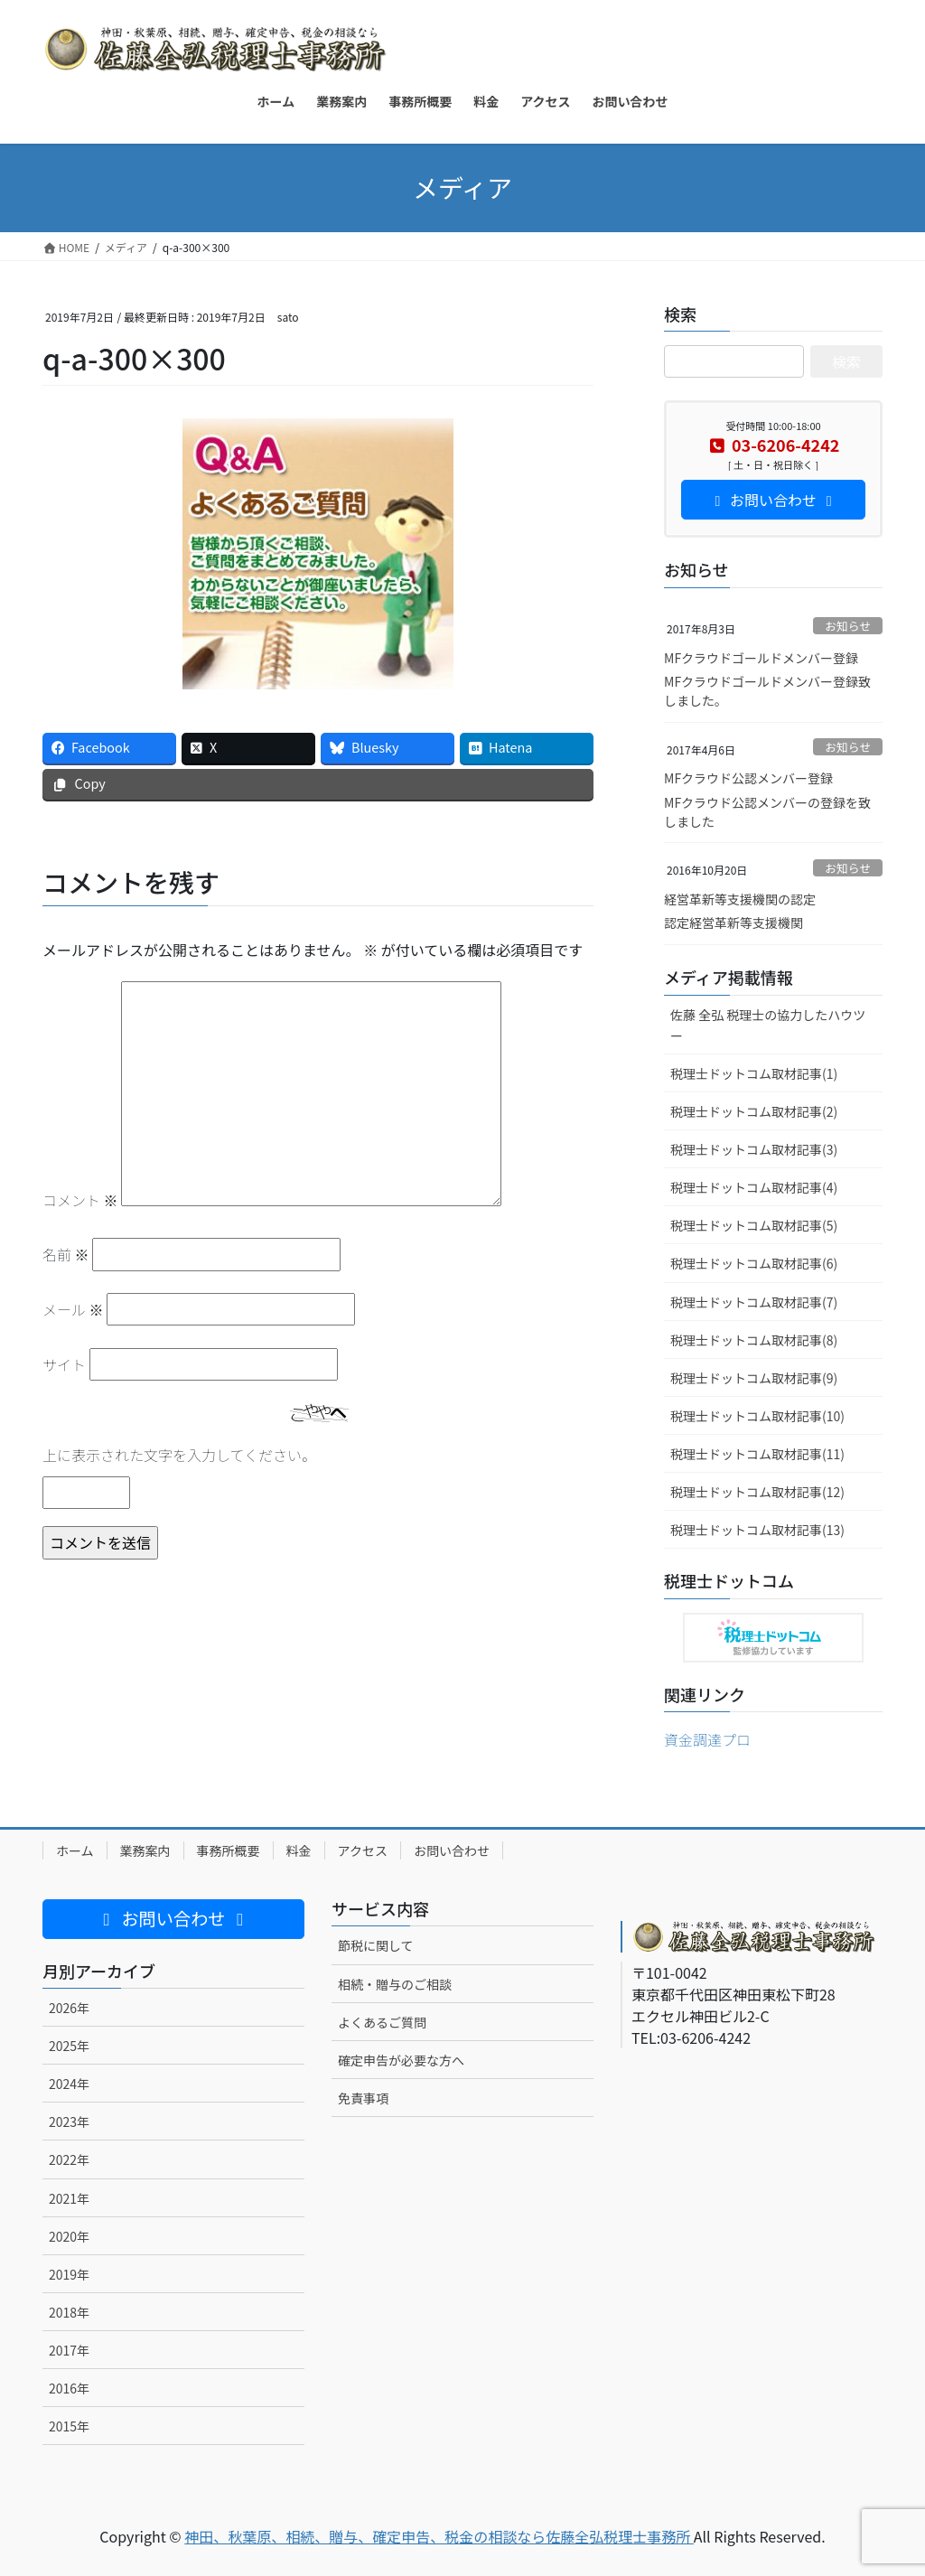 This screenshot has width=925, height=2576. I want to click on ホーム, so click(75, 1850).